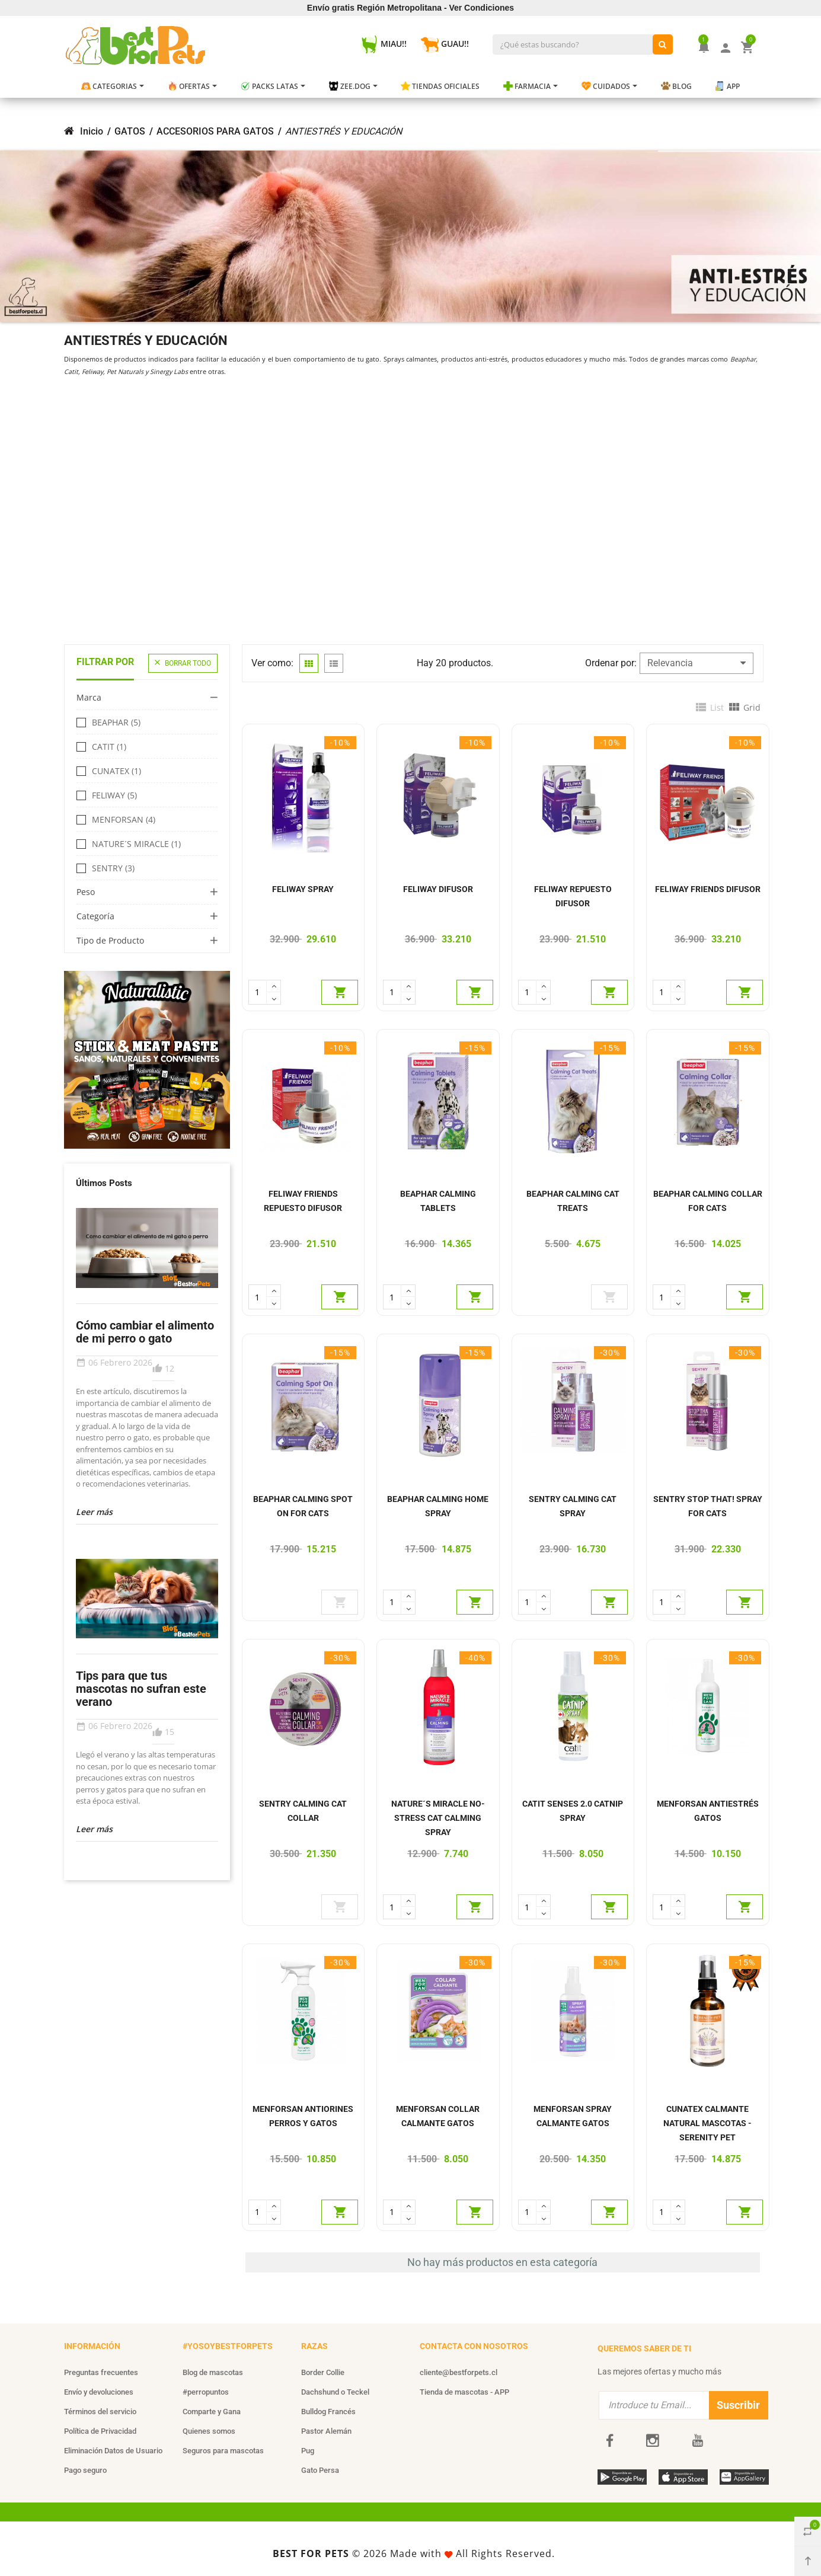 This screenshot has height=2576, width=821. I want to click on GUAU!! [Guau!], so click(445, 43).